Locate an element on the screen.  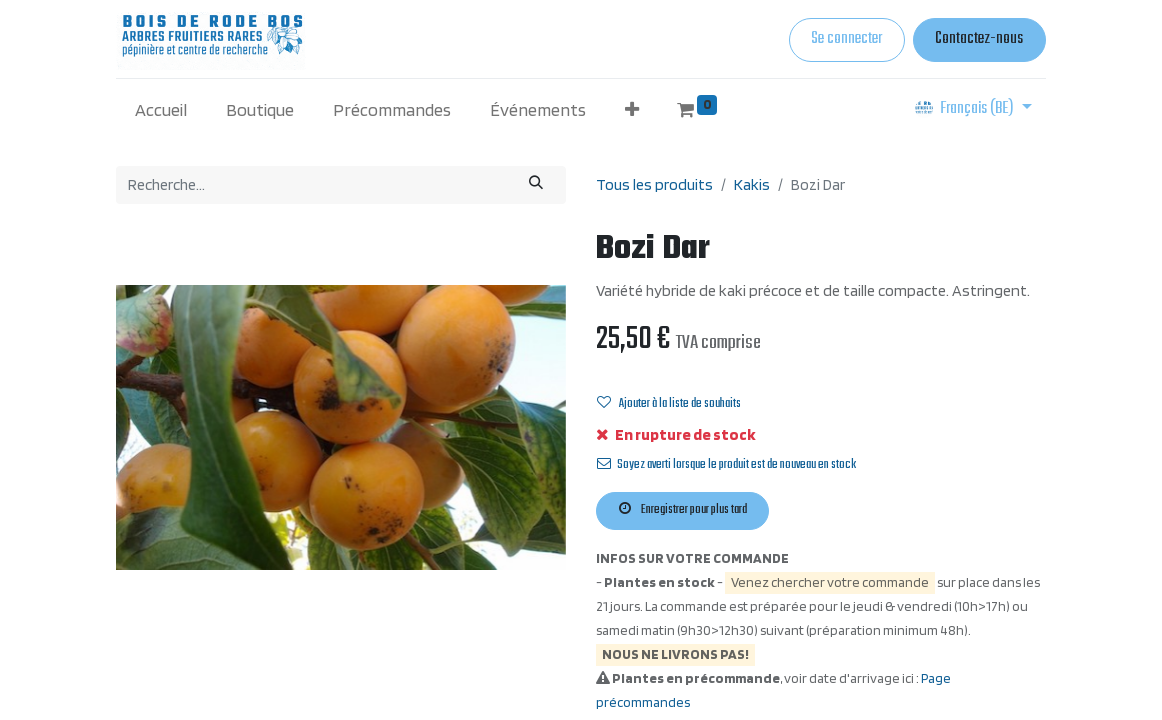
Tous les produits is located at coordinates (654, 184).